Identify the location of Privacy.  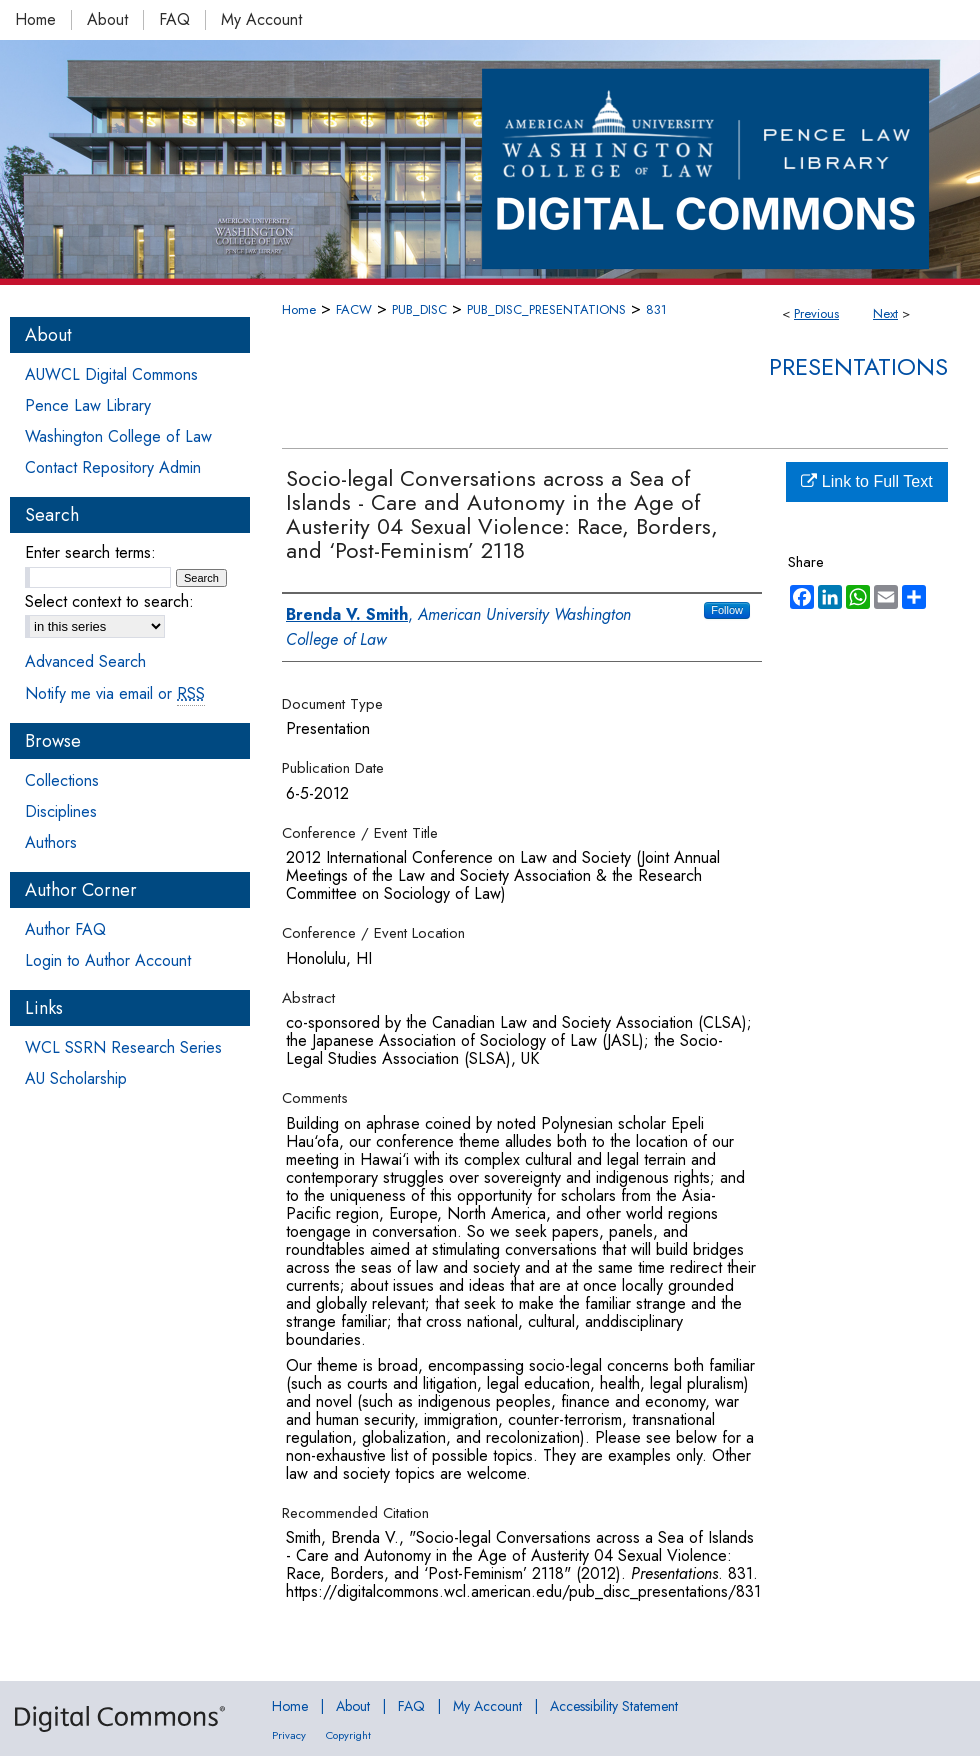
(289, 1735).